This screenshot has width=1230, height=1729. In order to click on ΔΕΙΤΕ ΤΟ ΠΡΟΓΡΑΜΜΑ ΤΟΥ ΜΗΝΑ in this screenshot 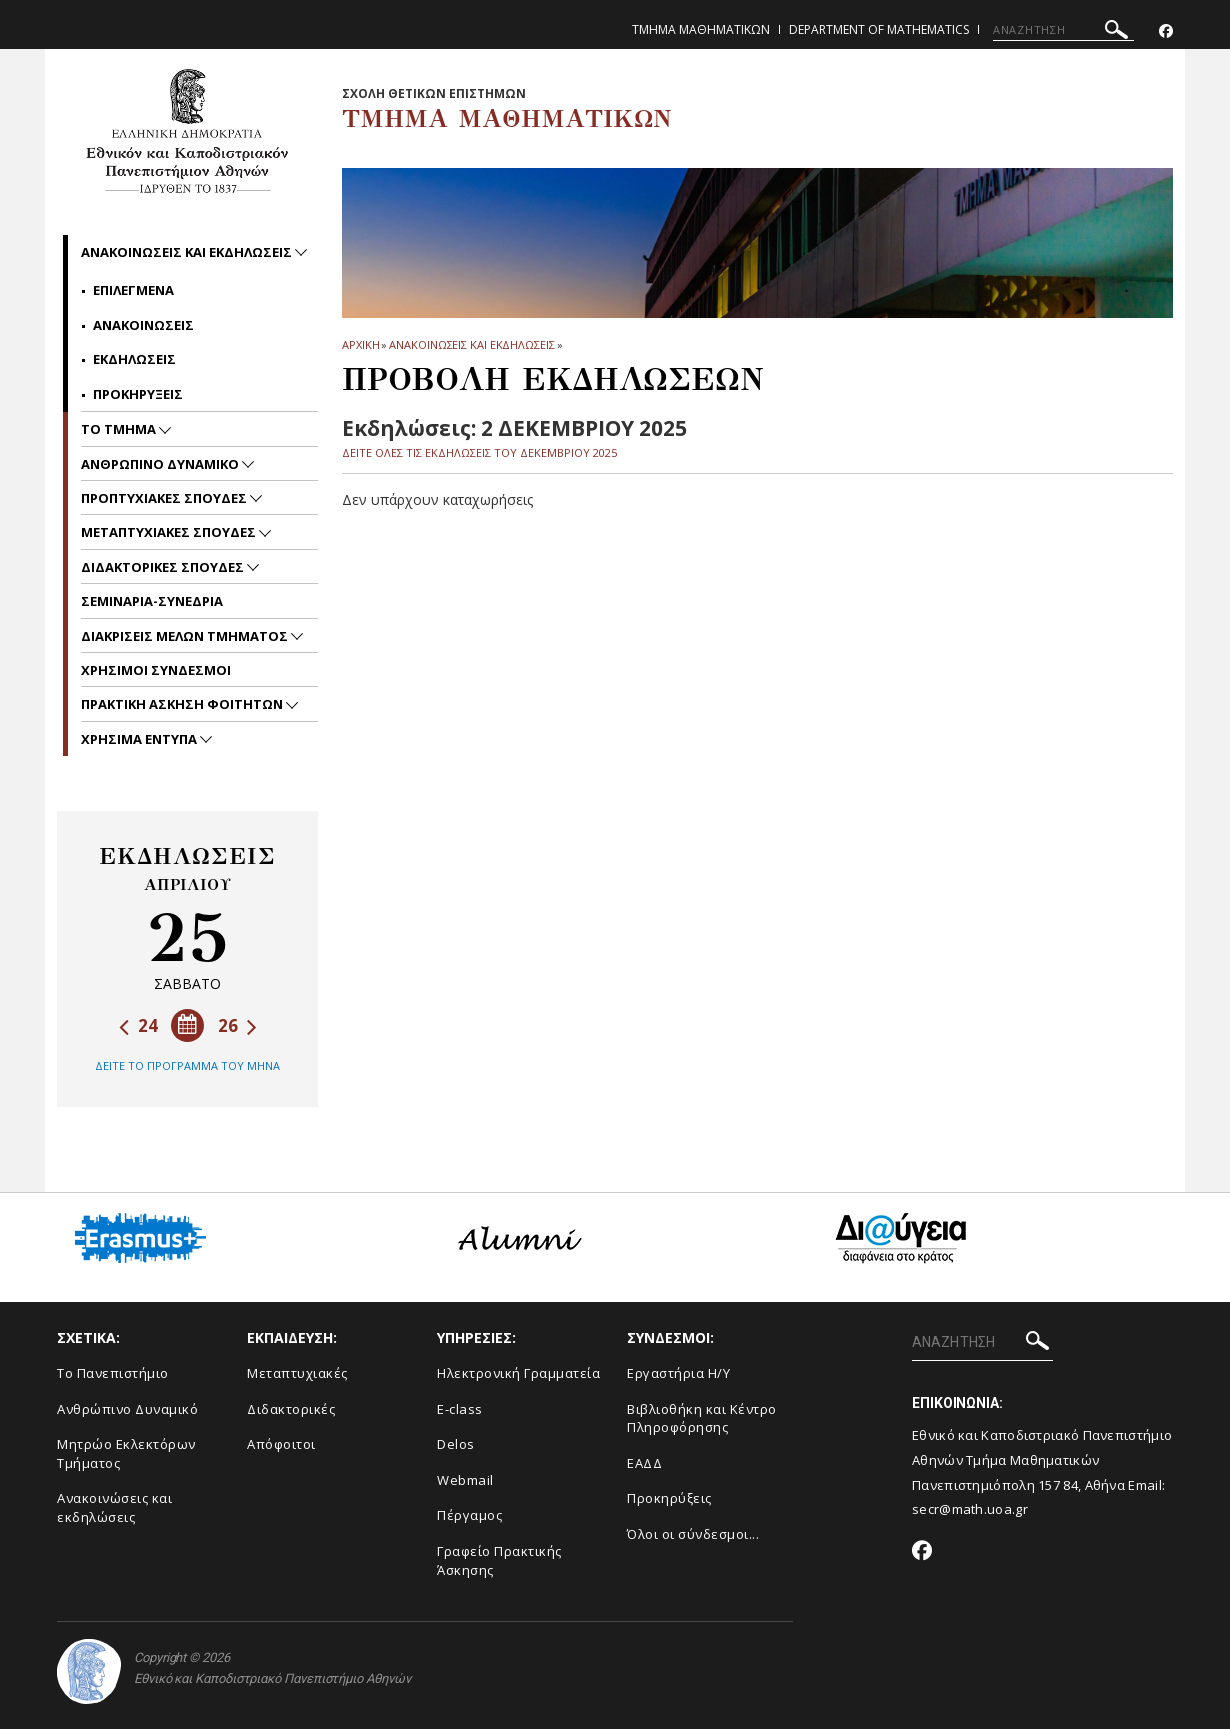, I will do `click(187, 1065)`.